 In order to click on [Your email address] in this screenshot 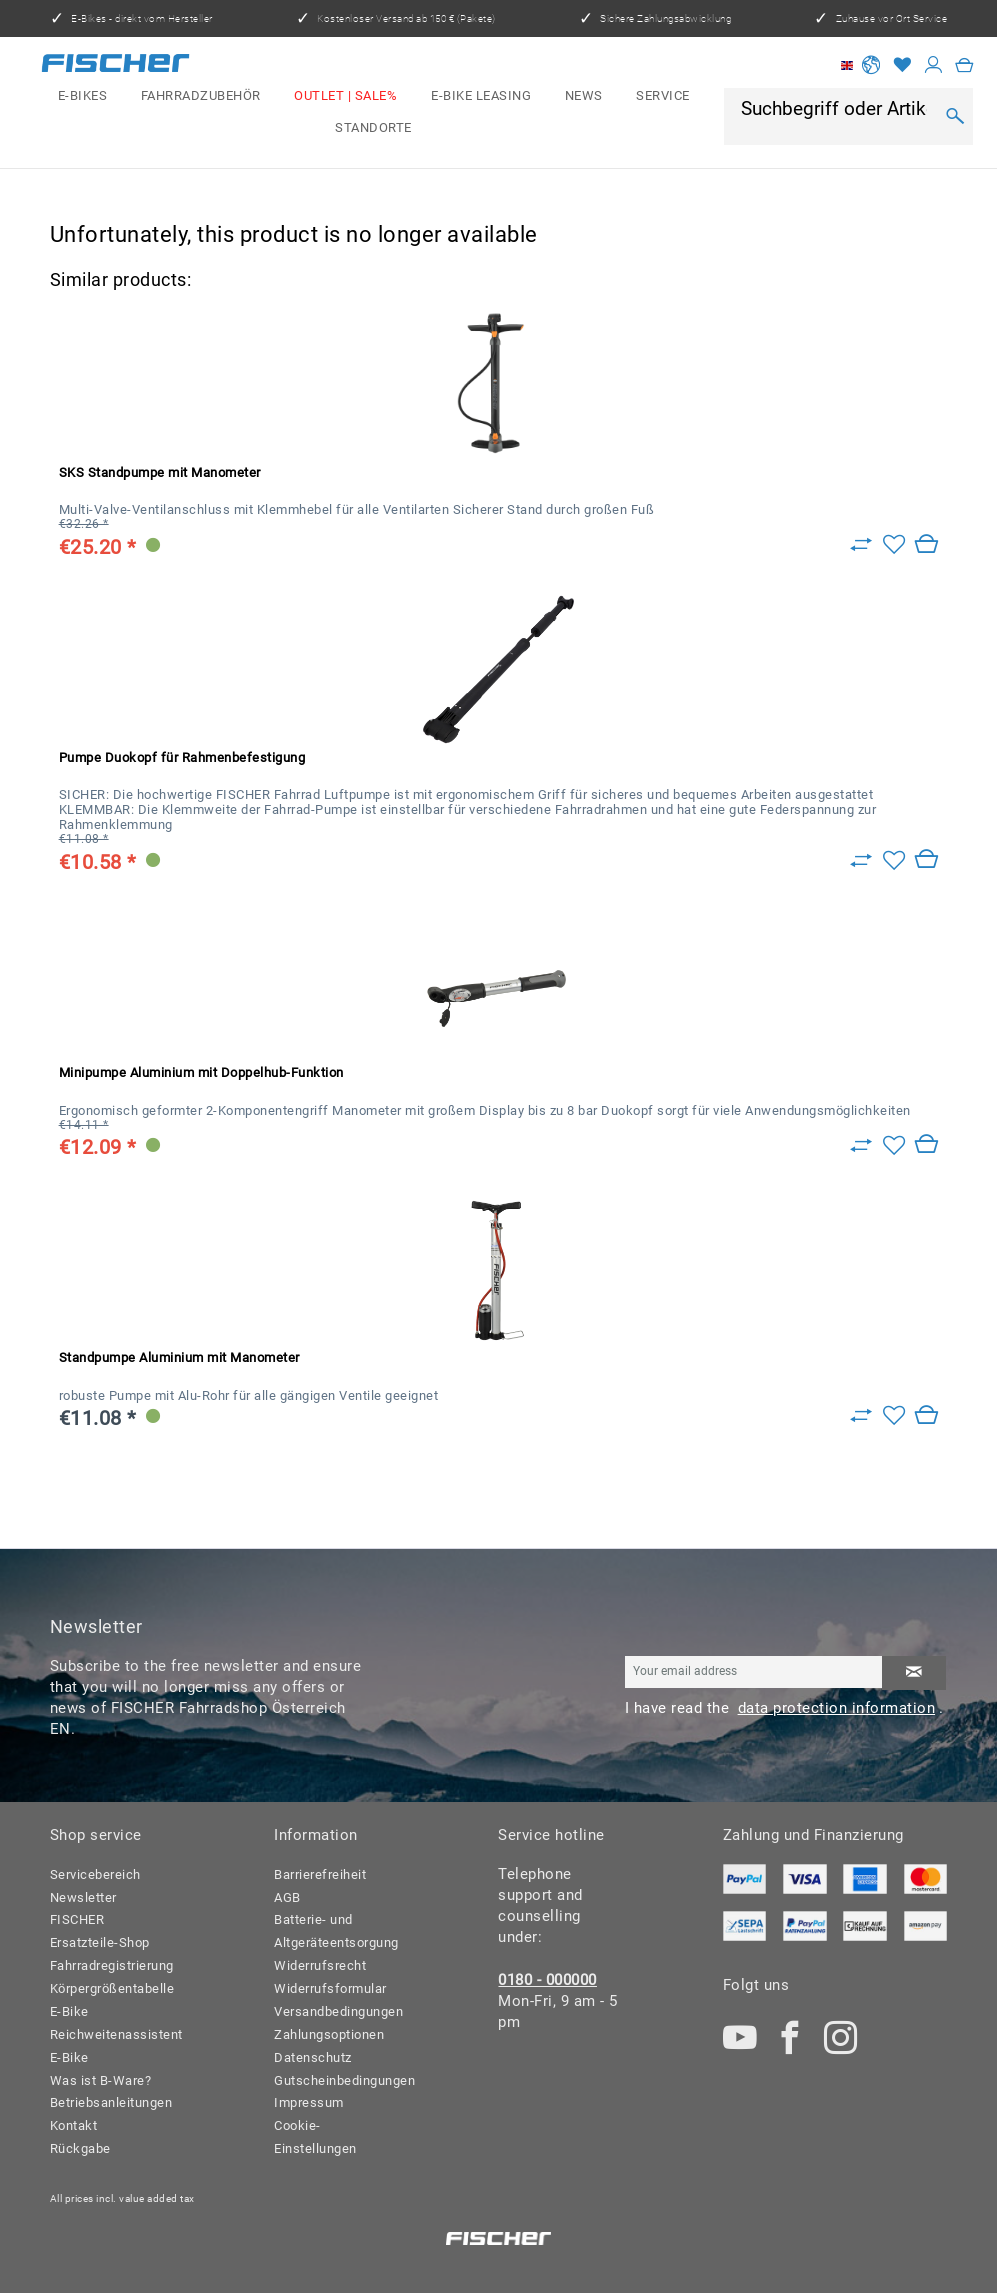, I will do `click(754, 1672)`.